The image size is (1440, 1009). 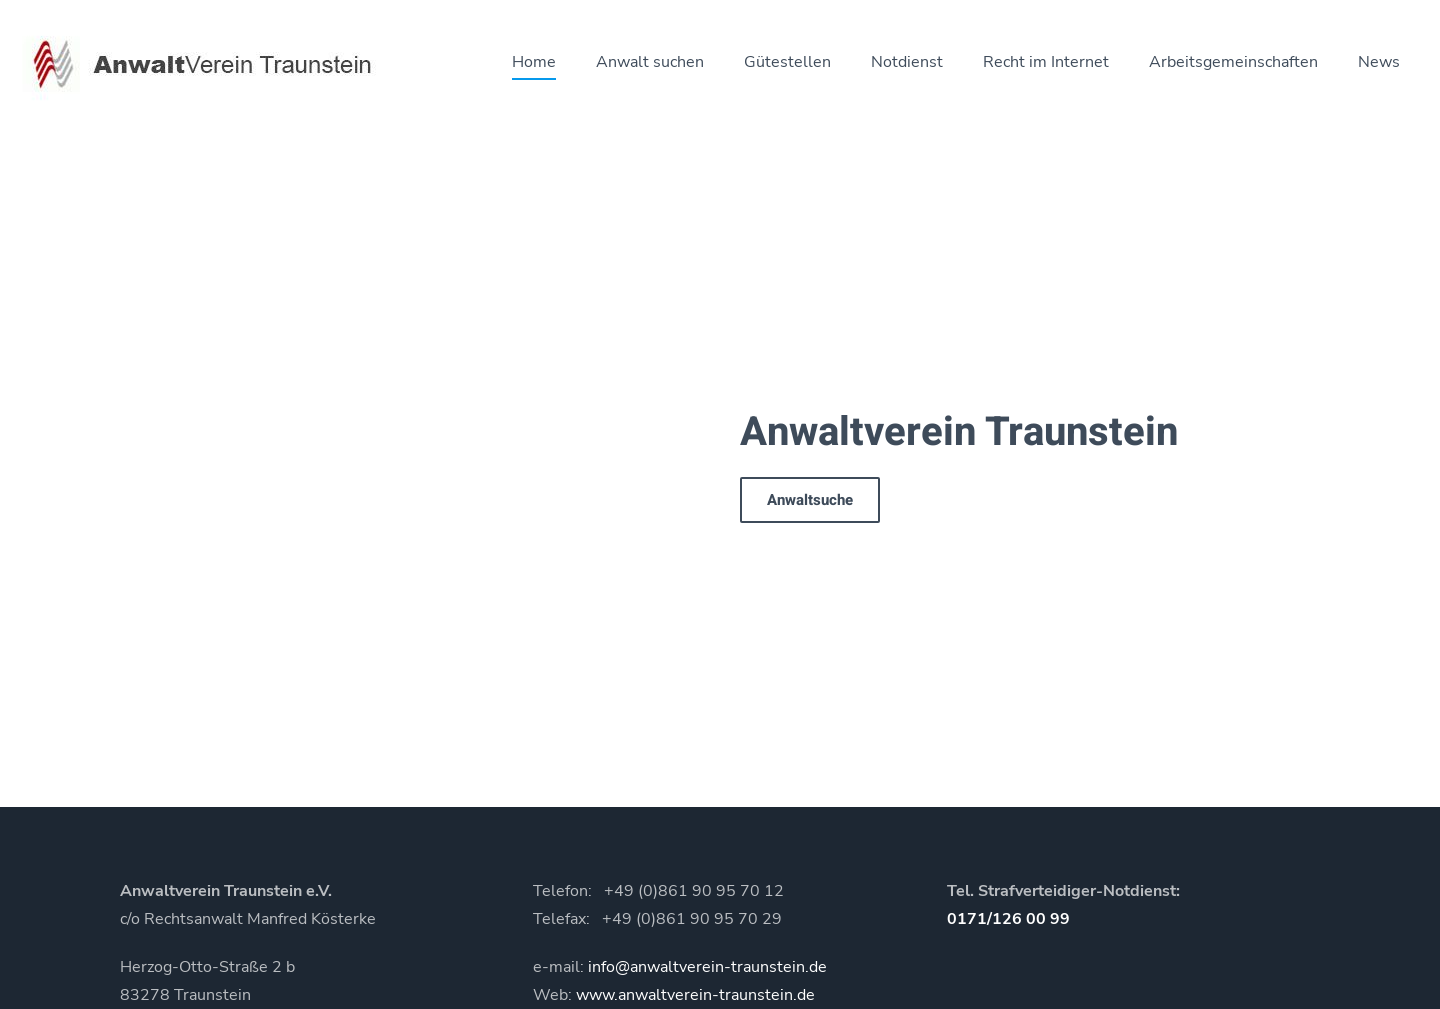 I want to click on Anwaltsuche, so click(x=810, y=500).